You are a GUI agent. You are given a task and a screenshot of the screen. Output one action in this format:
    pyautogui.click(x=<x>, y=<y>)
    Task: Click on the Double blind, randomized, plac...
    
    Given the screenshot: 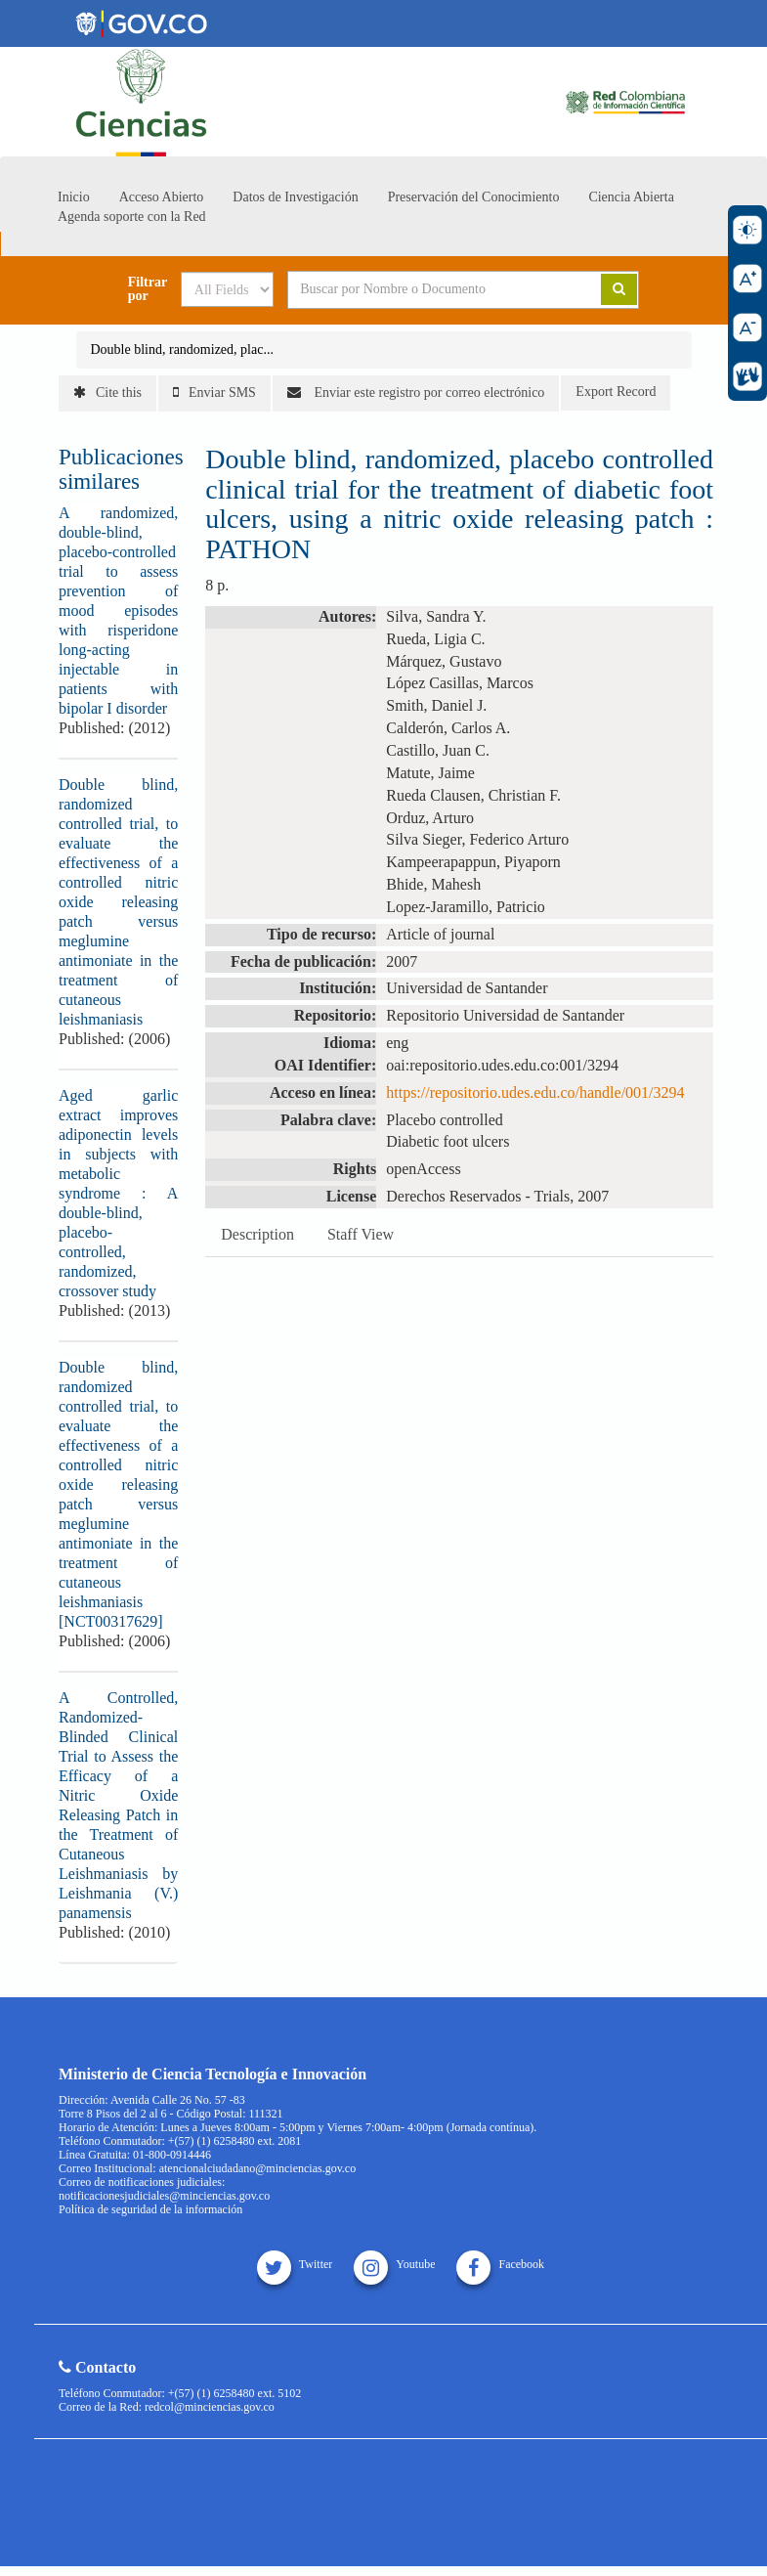 What is the action you would take?
    pyautogui.click(x=182, y=349)
    